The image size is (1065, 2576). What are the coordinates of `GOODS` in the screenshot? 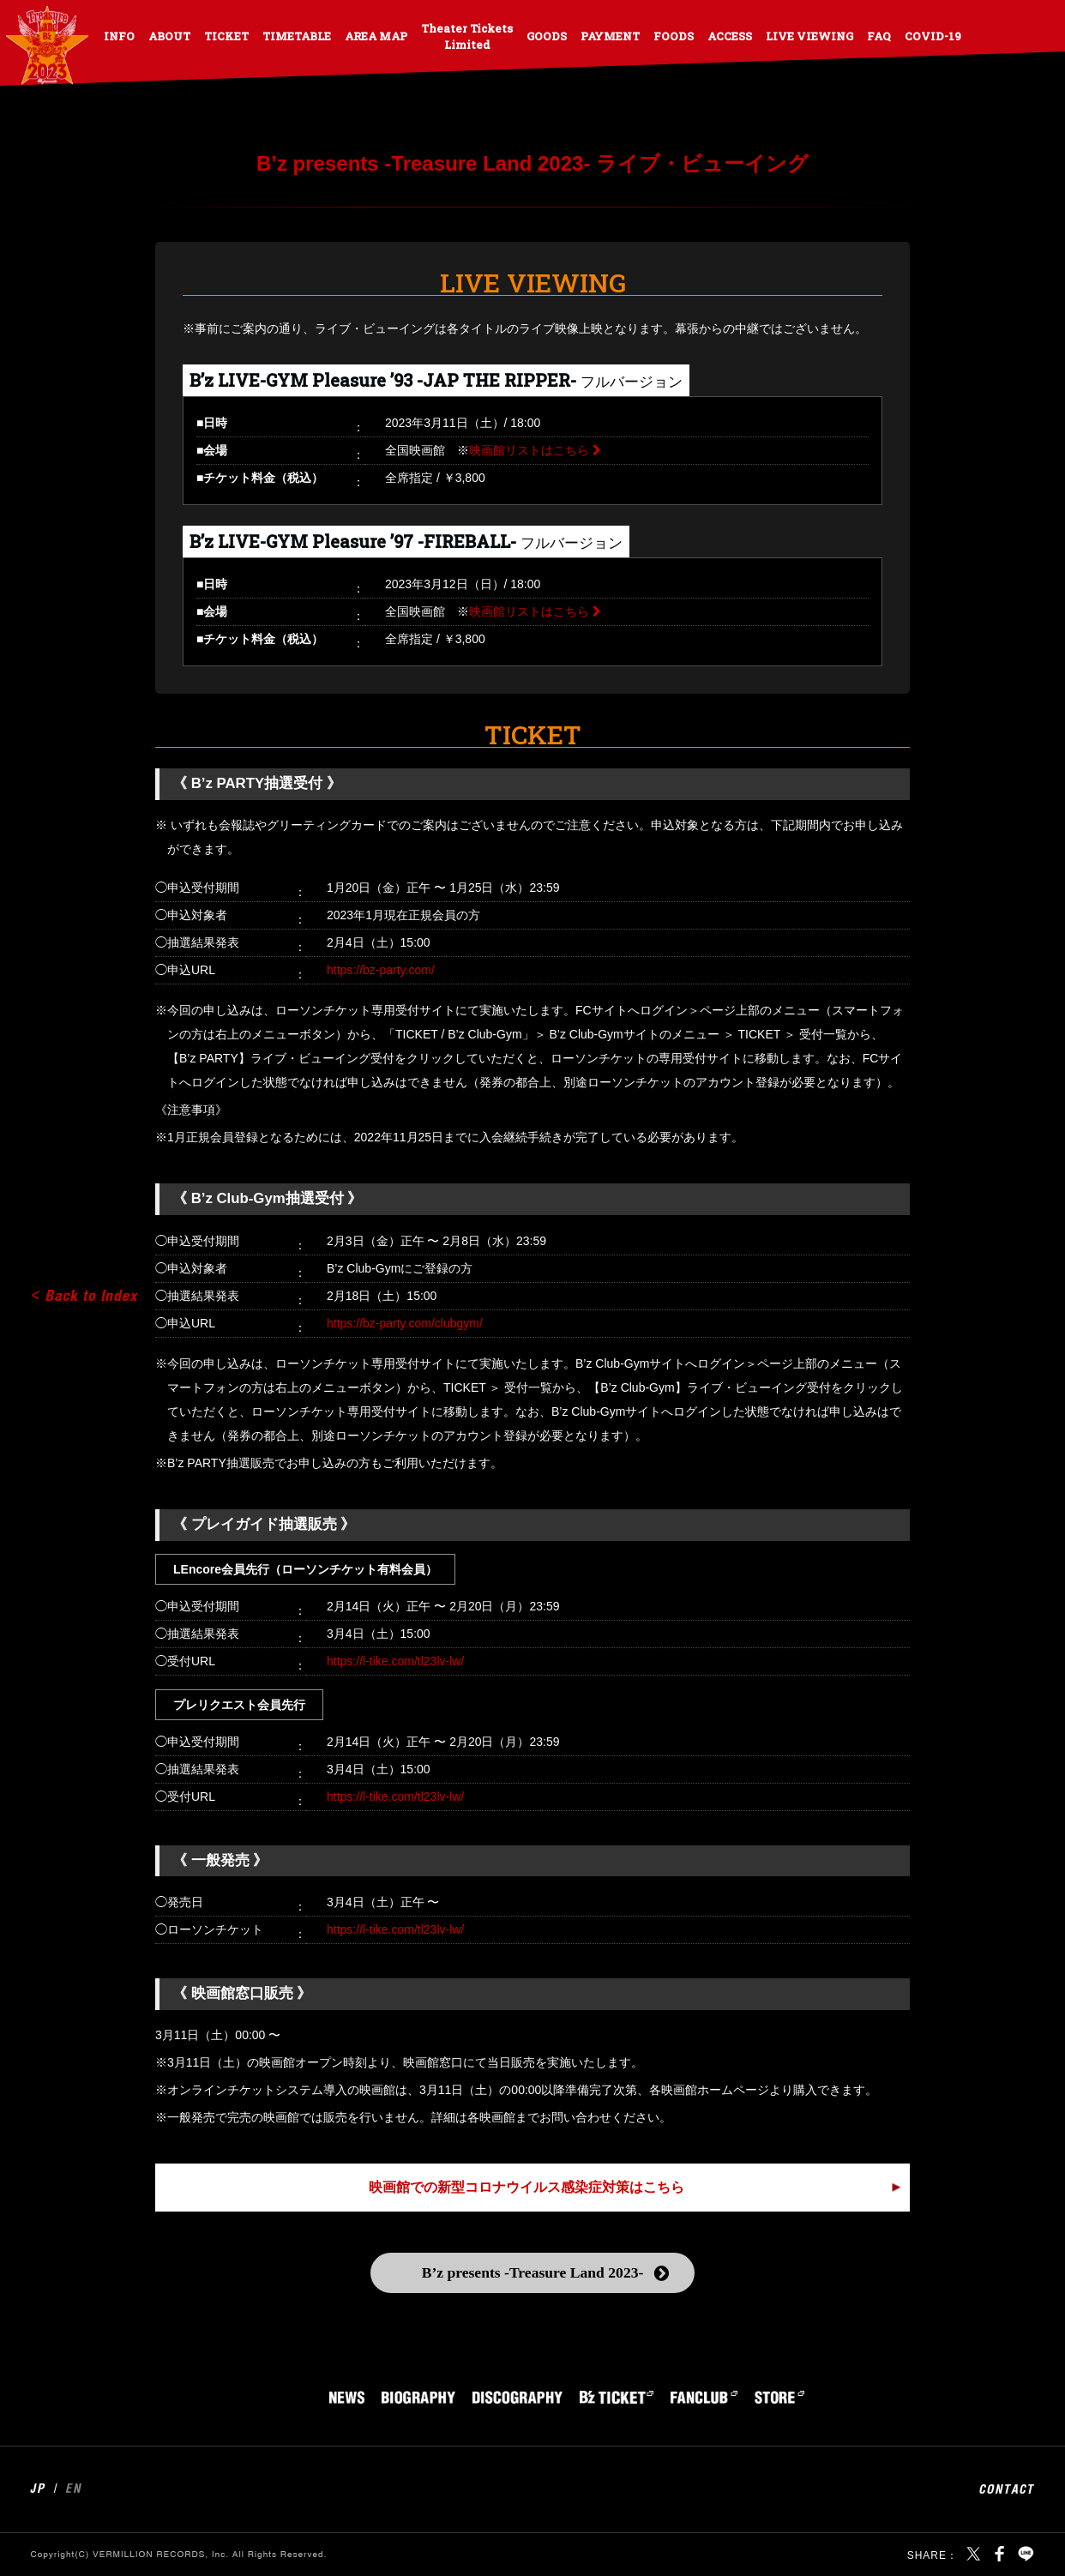 It's located at (546, 36).